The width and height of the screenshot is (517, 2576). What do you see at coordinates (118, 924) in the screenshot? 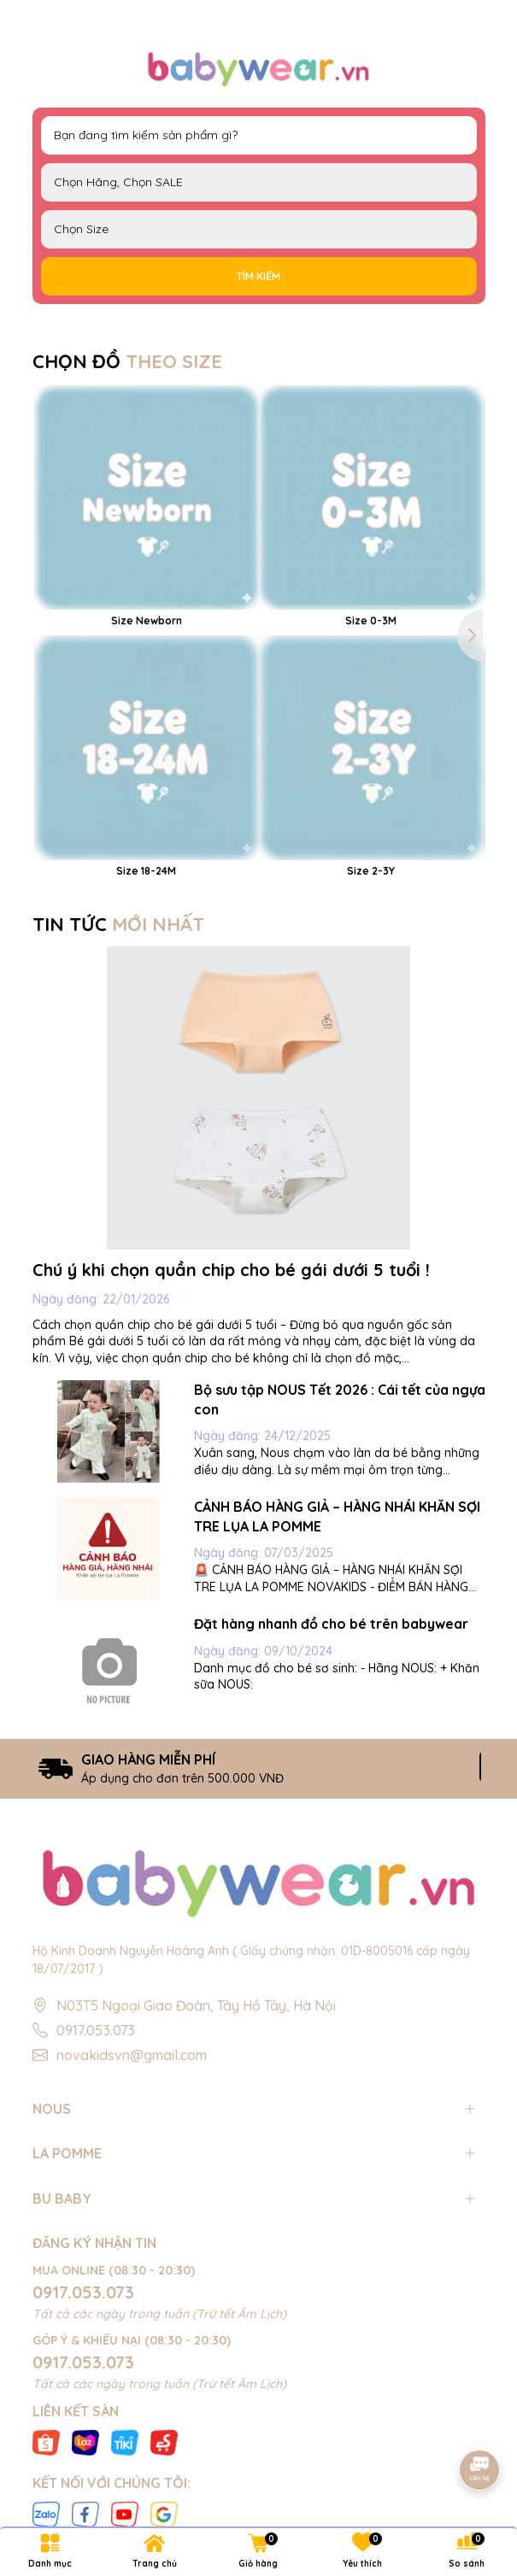
I see `TIN TỨC` at bounding box center [118, 924].